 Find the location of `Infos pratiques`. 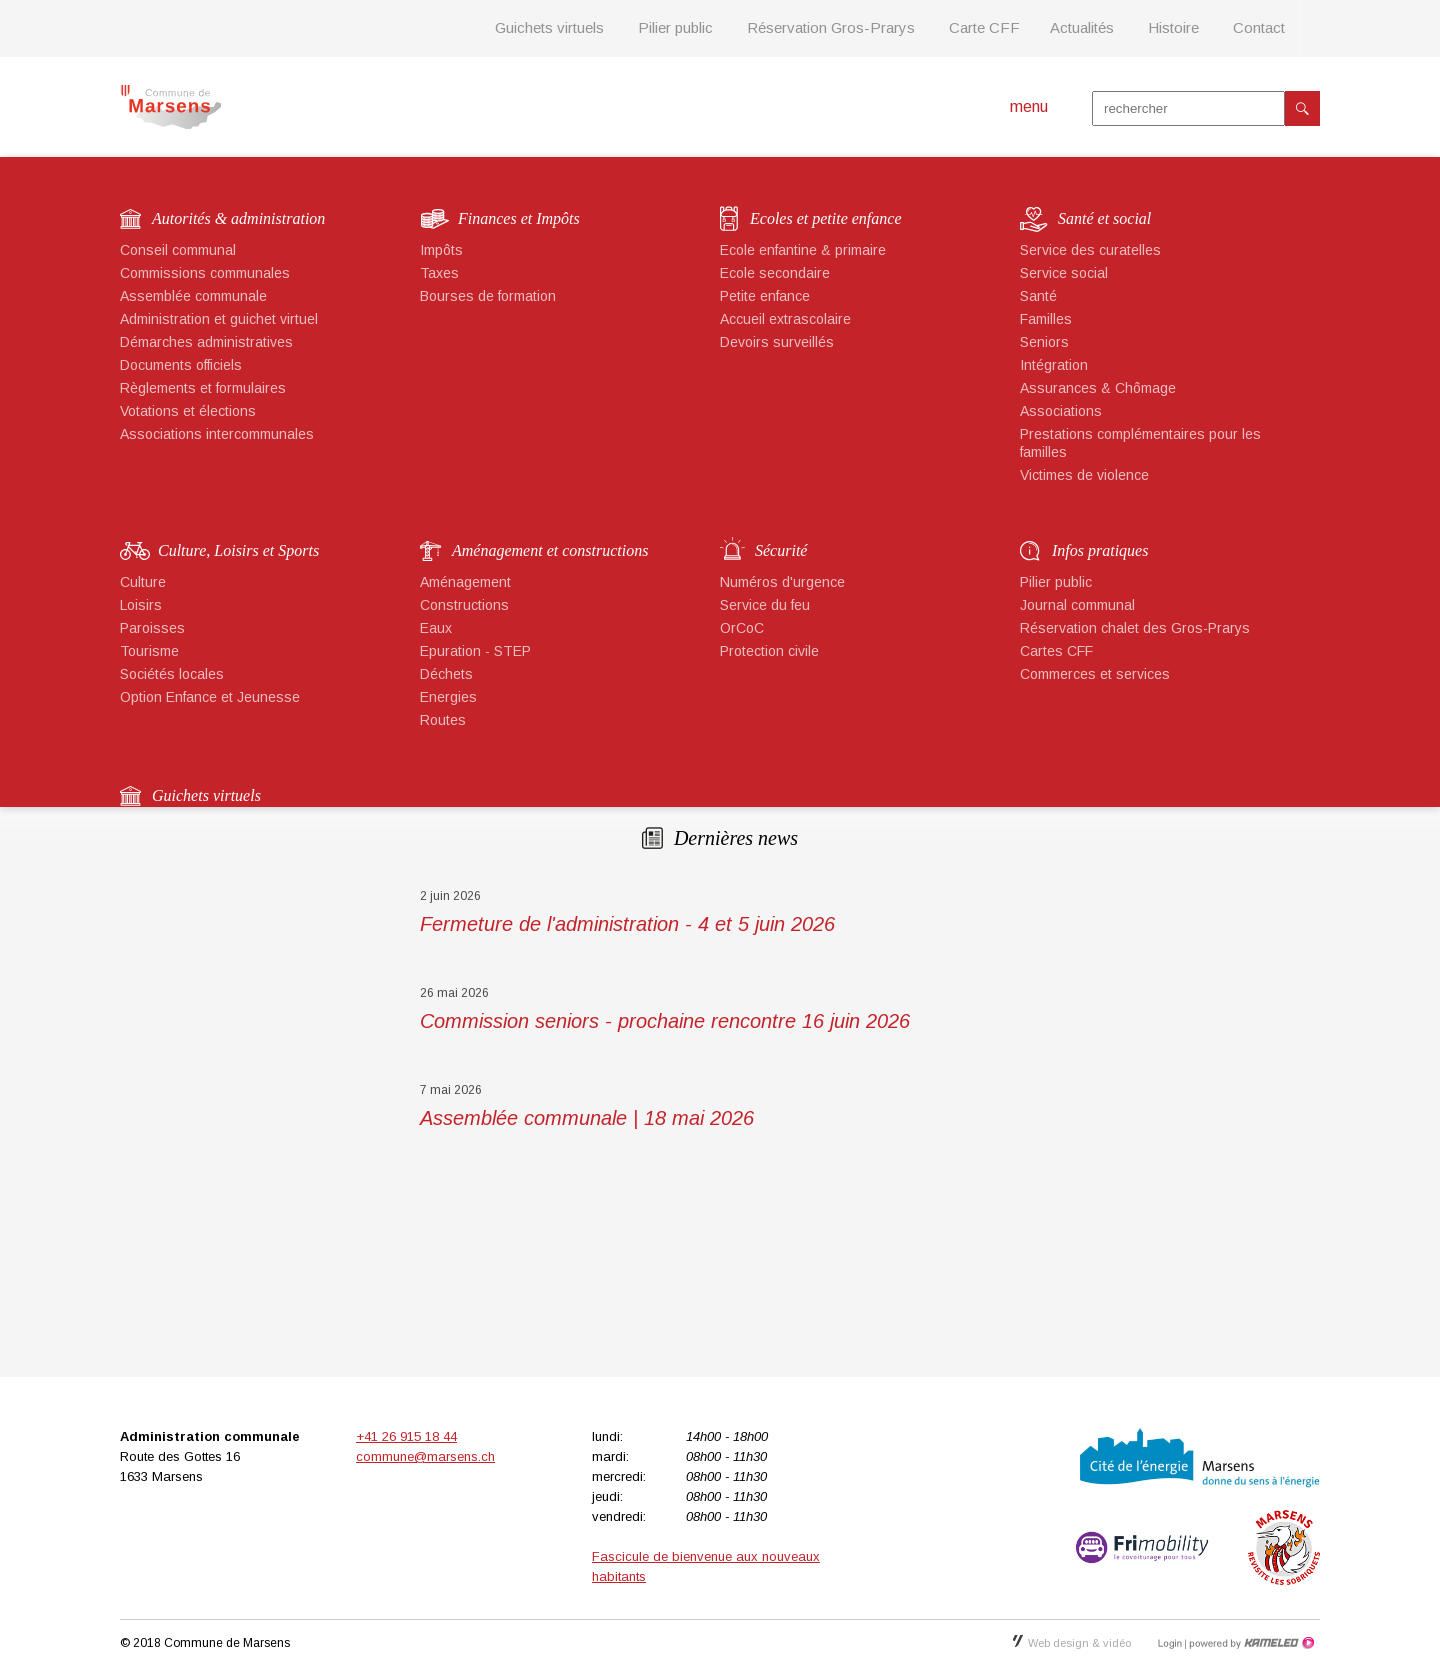

Infos pratiques is located at coordinates (1100, 550).